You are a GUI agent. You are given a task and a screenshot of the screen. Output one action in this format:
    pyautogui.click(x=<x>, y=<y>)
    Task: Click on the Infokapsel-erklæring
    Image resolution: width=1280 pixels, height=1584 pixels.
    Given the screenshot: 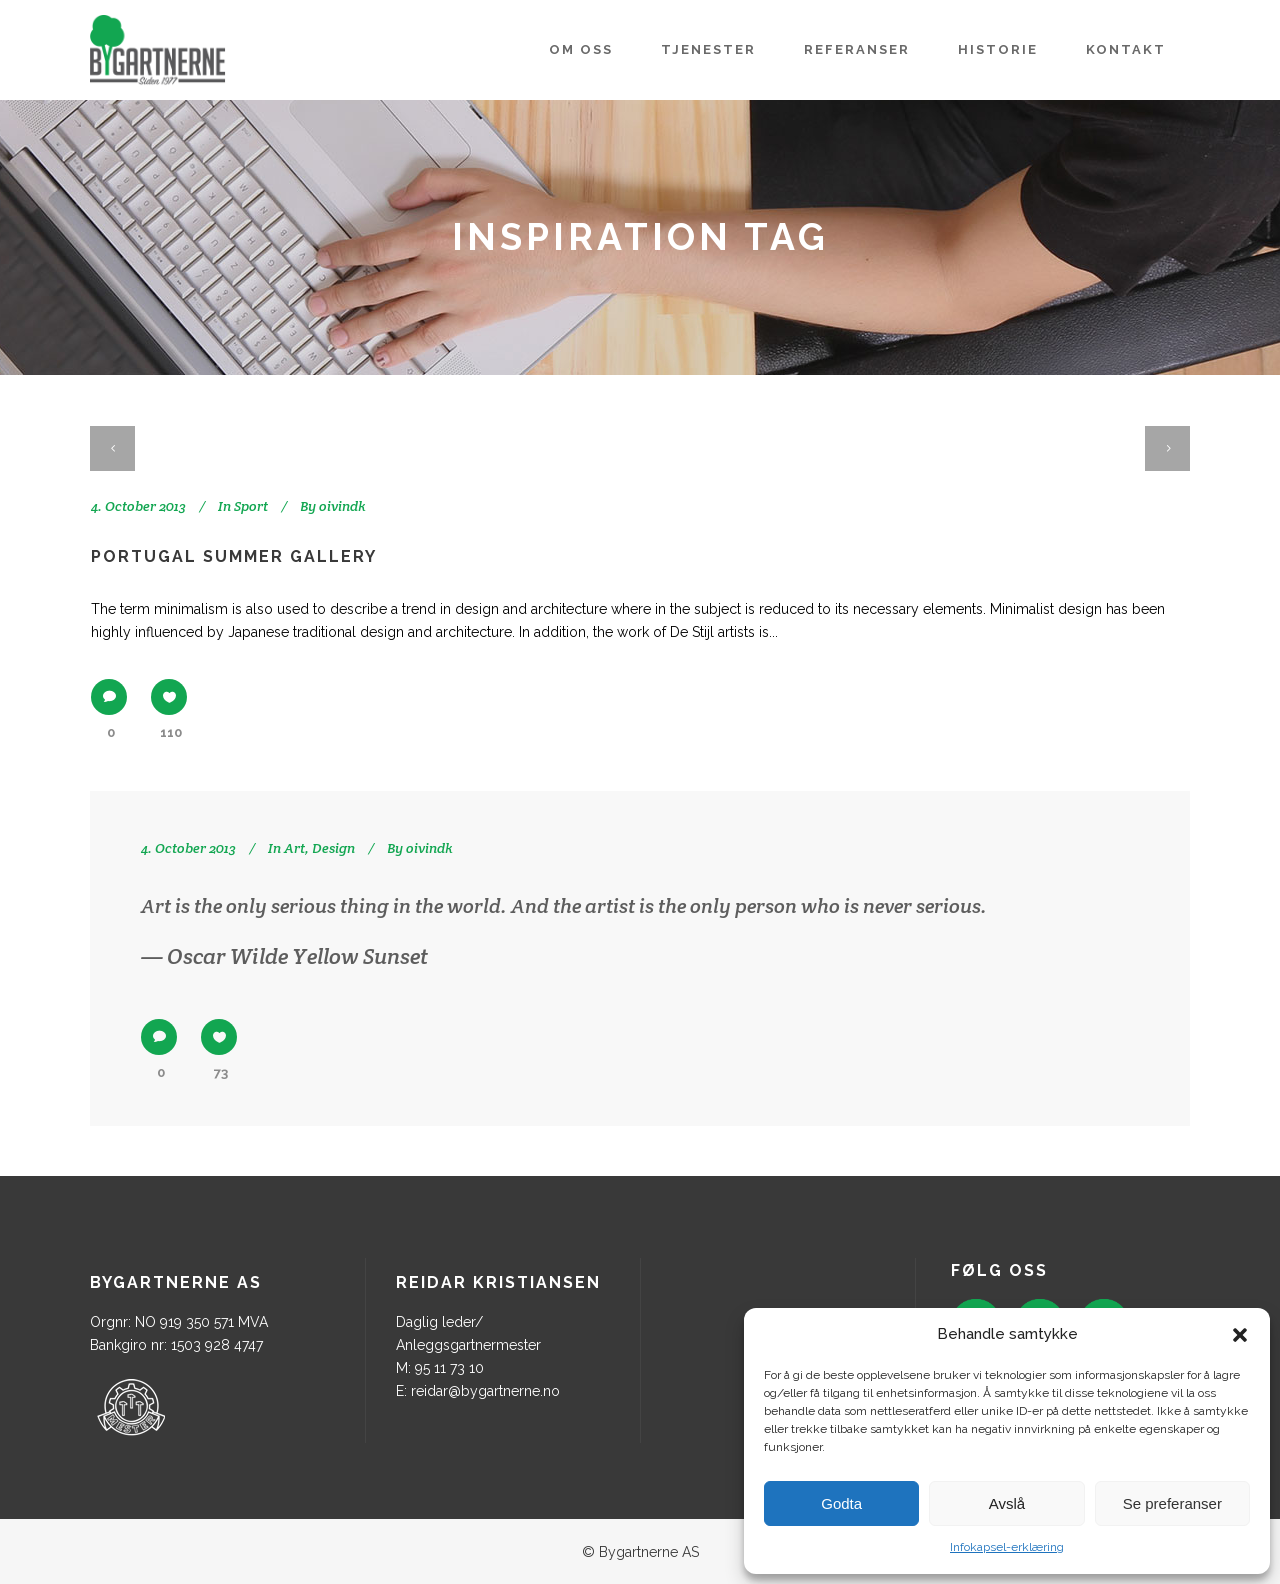 What is the action you would take?
    pyautogui.click(x=1007, y=1547)
    